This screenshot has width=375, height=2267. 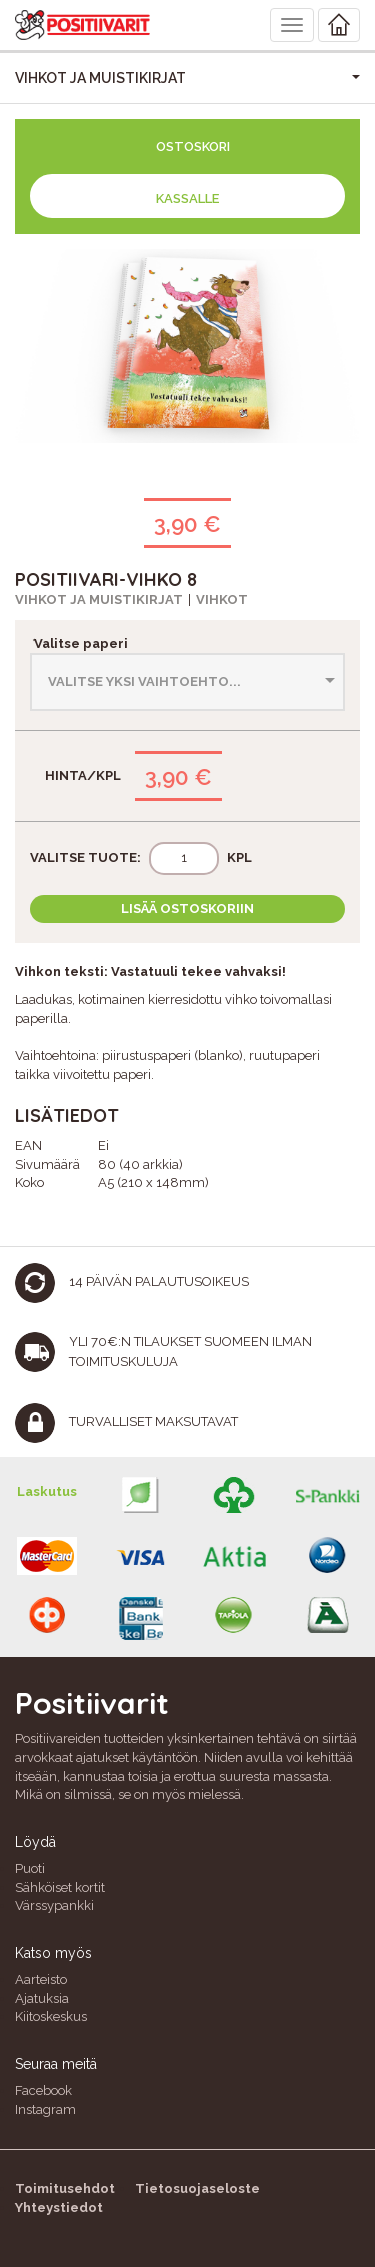 What do you see at coordinates (187, 198) in the screenshot?
I see `Kassalle` at bounding box center [187, 198].